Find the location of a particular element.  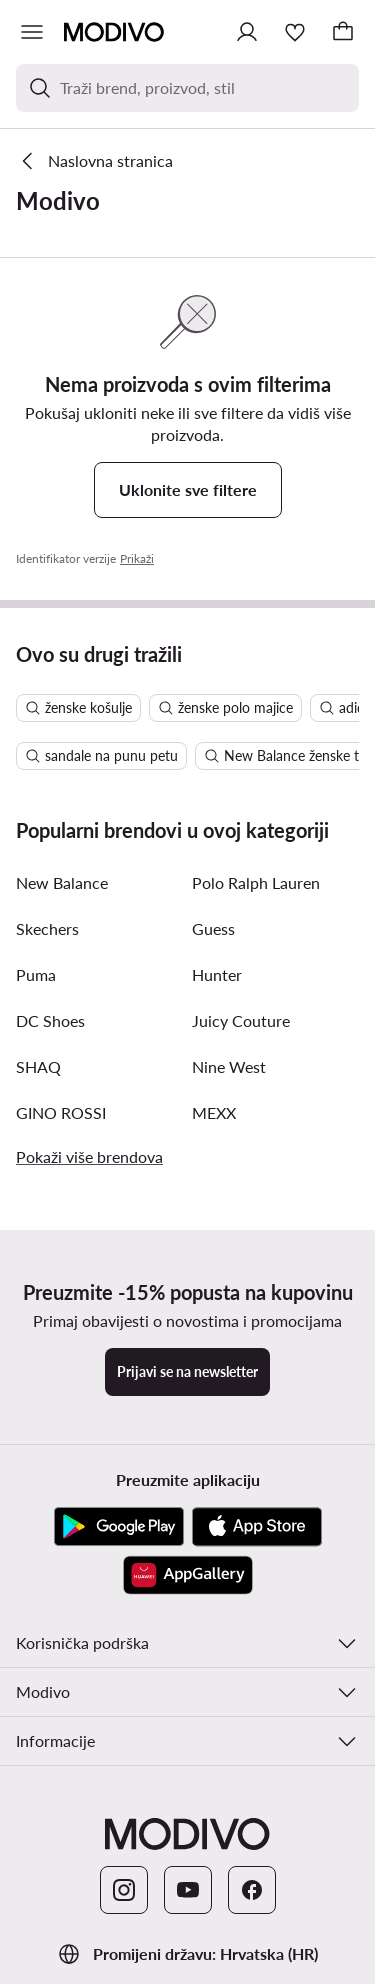

GINO ROSSI is located at coordinates (61, 1112).